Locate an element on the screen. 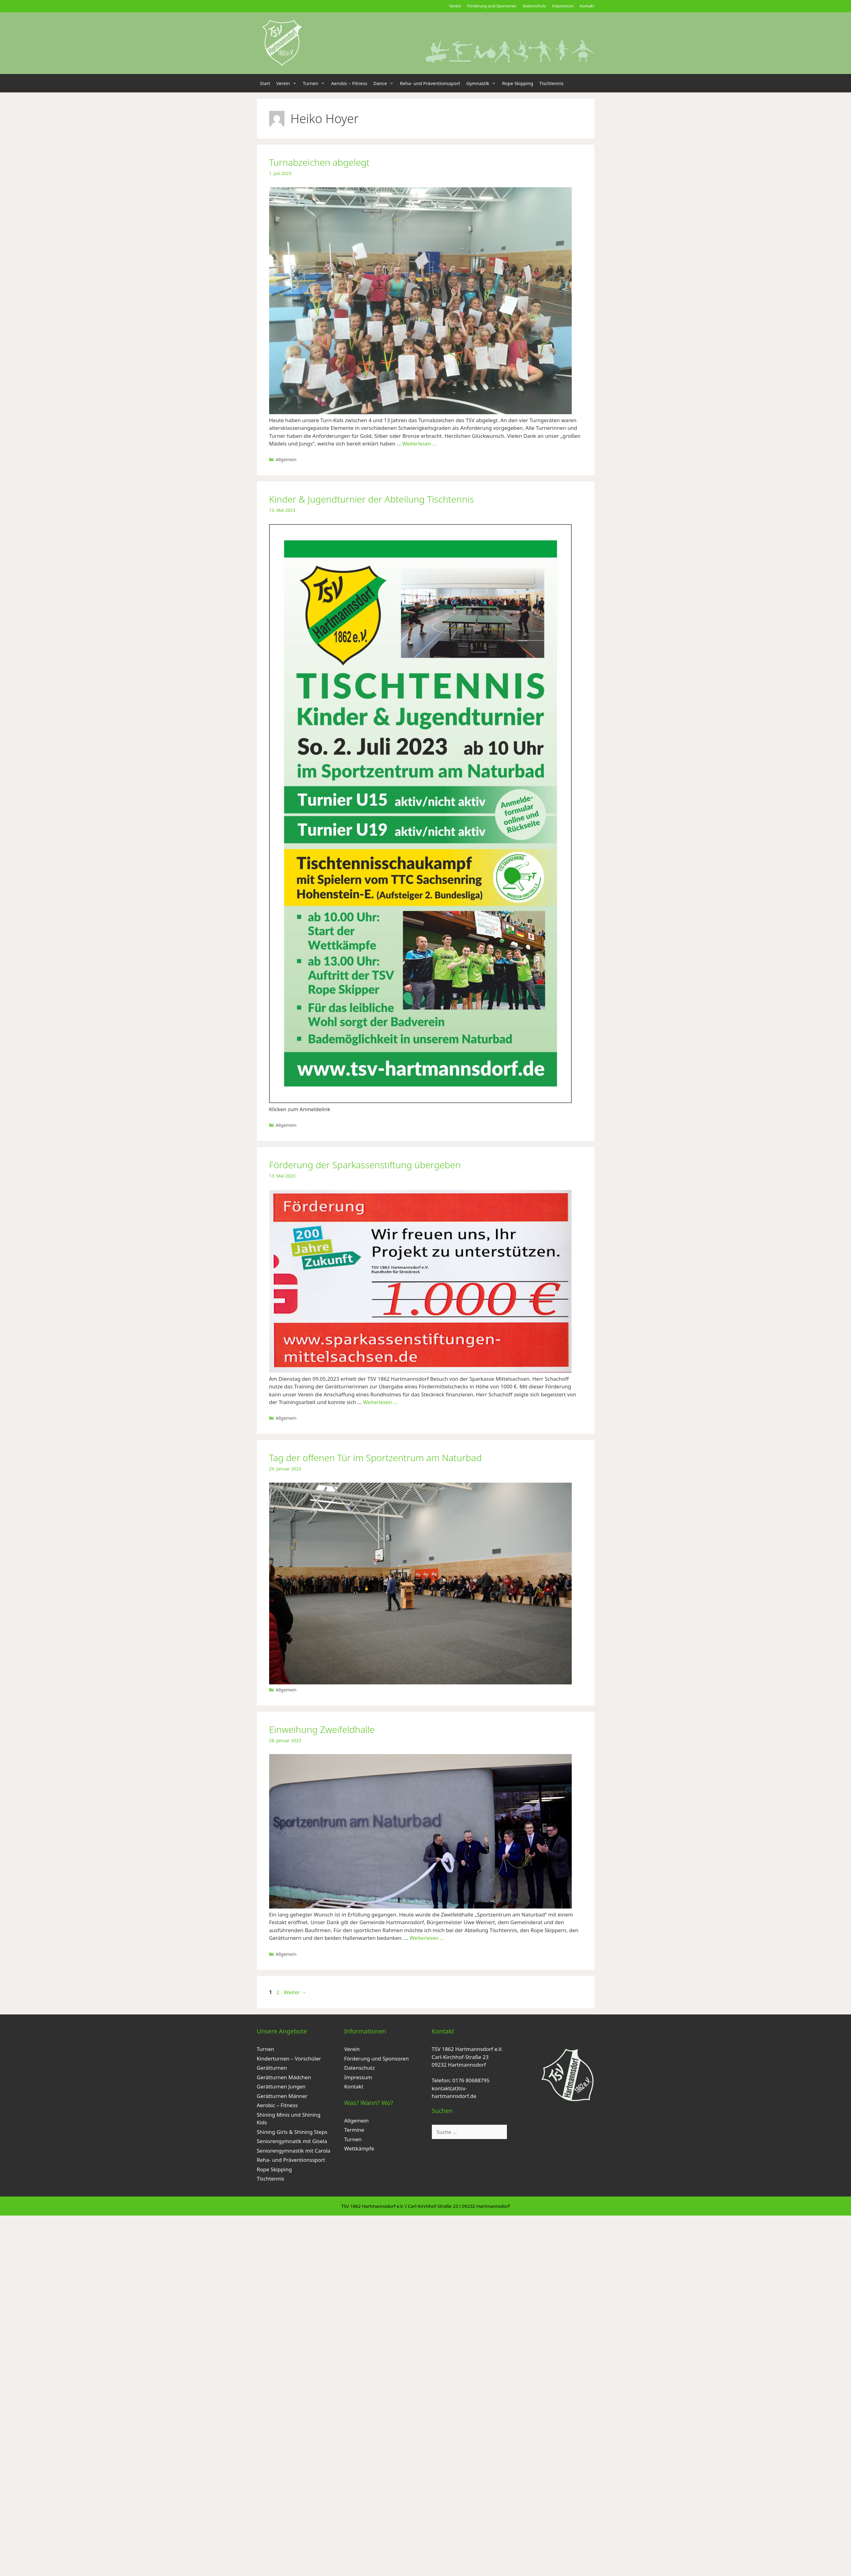 The image size is (851, 2576). Turnabzeichen abgelegt is located at coordinates (319, 162).